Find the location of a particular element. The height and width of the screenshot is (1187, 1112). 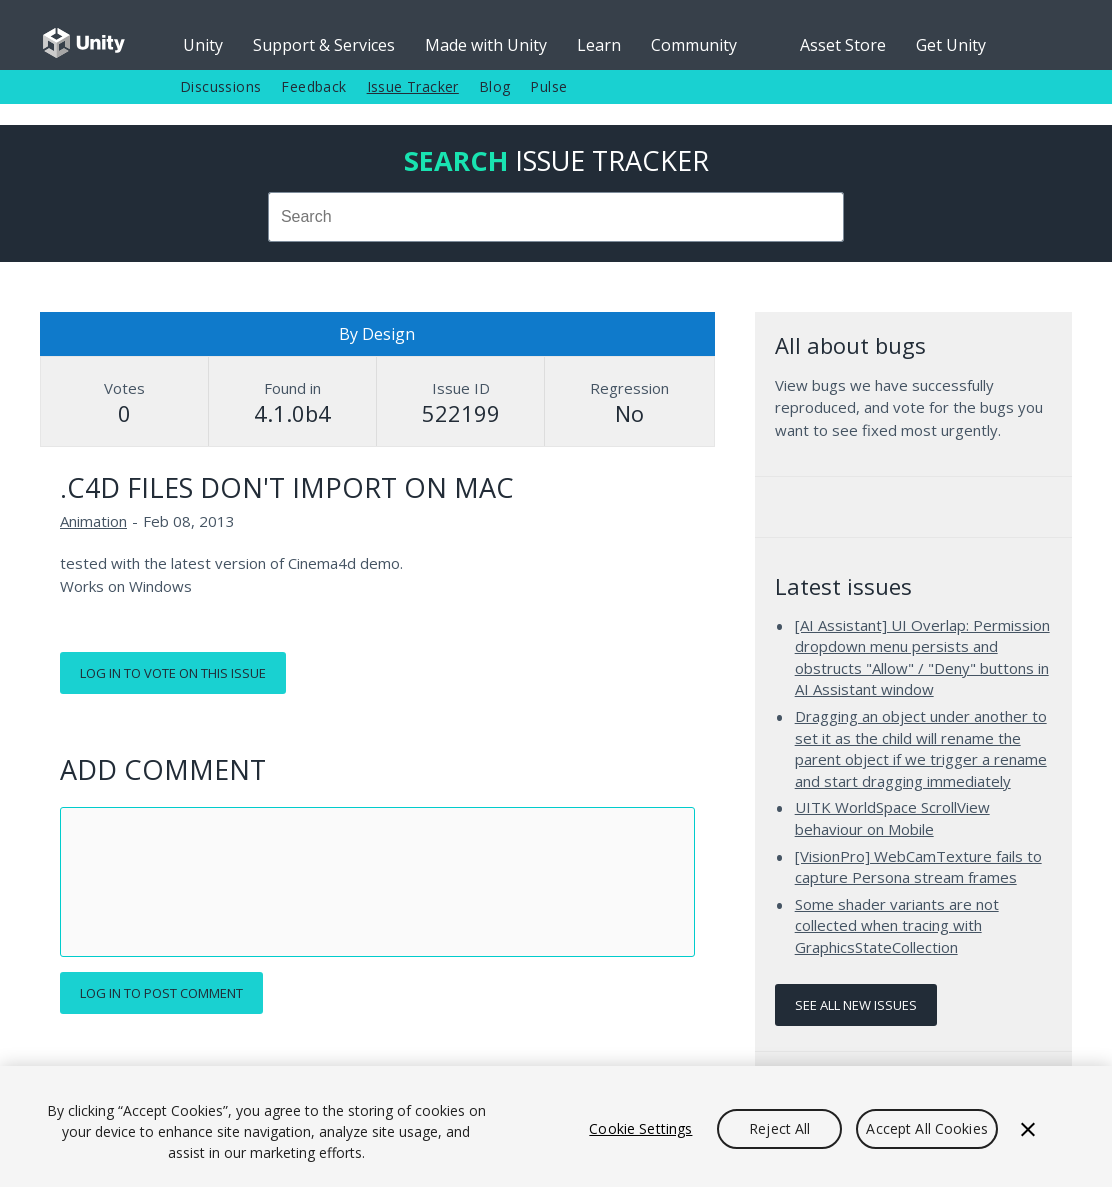

Learn is located at coordinates (599, 45).